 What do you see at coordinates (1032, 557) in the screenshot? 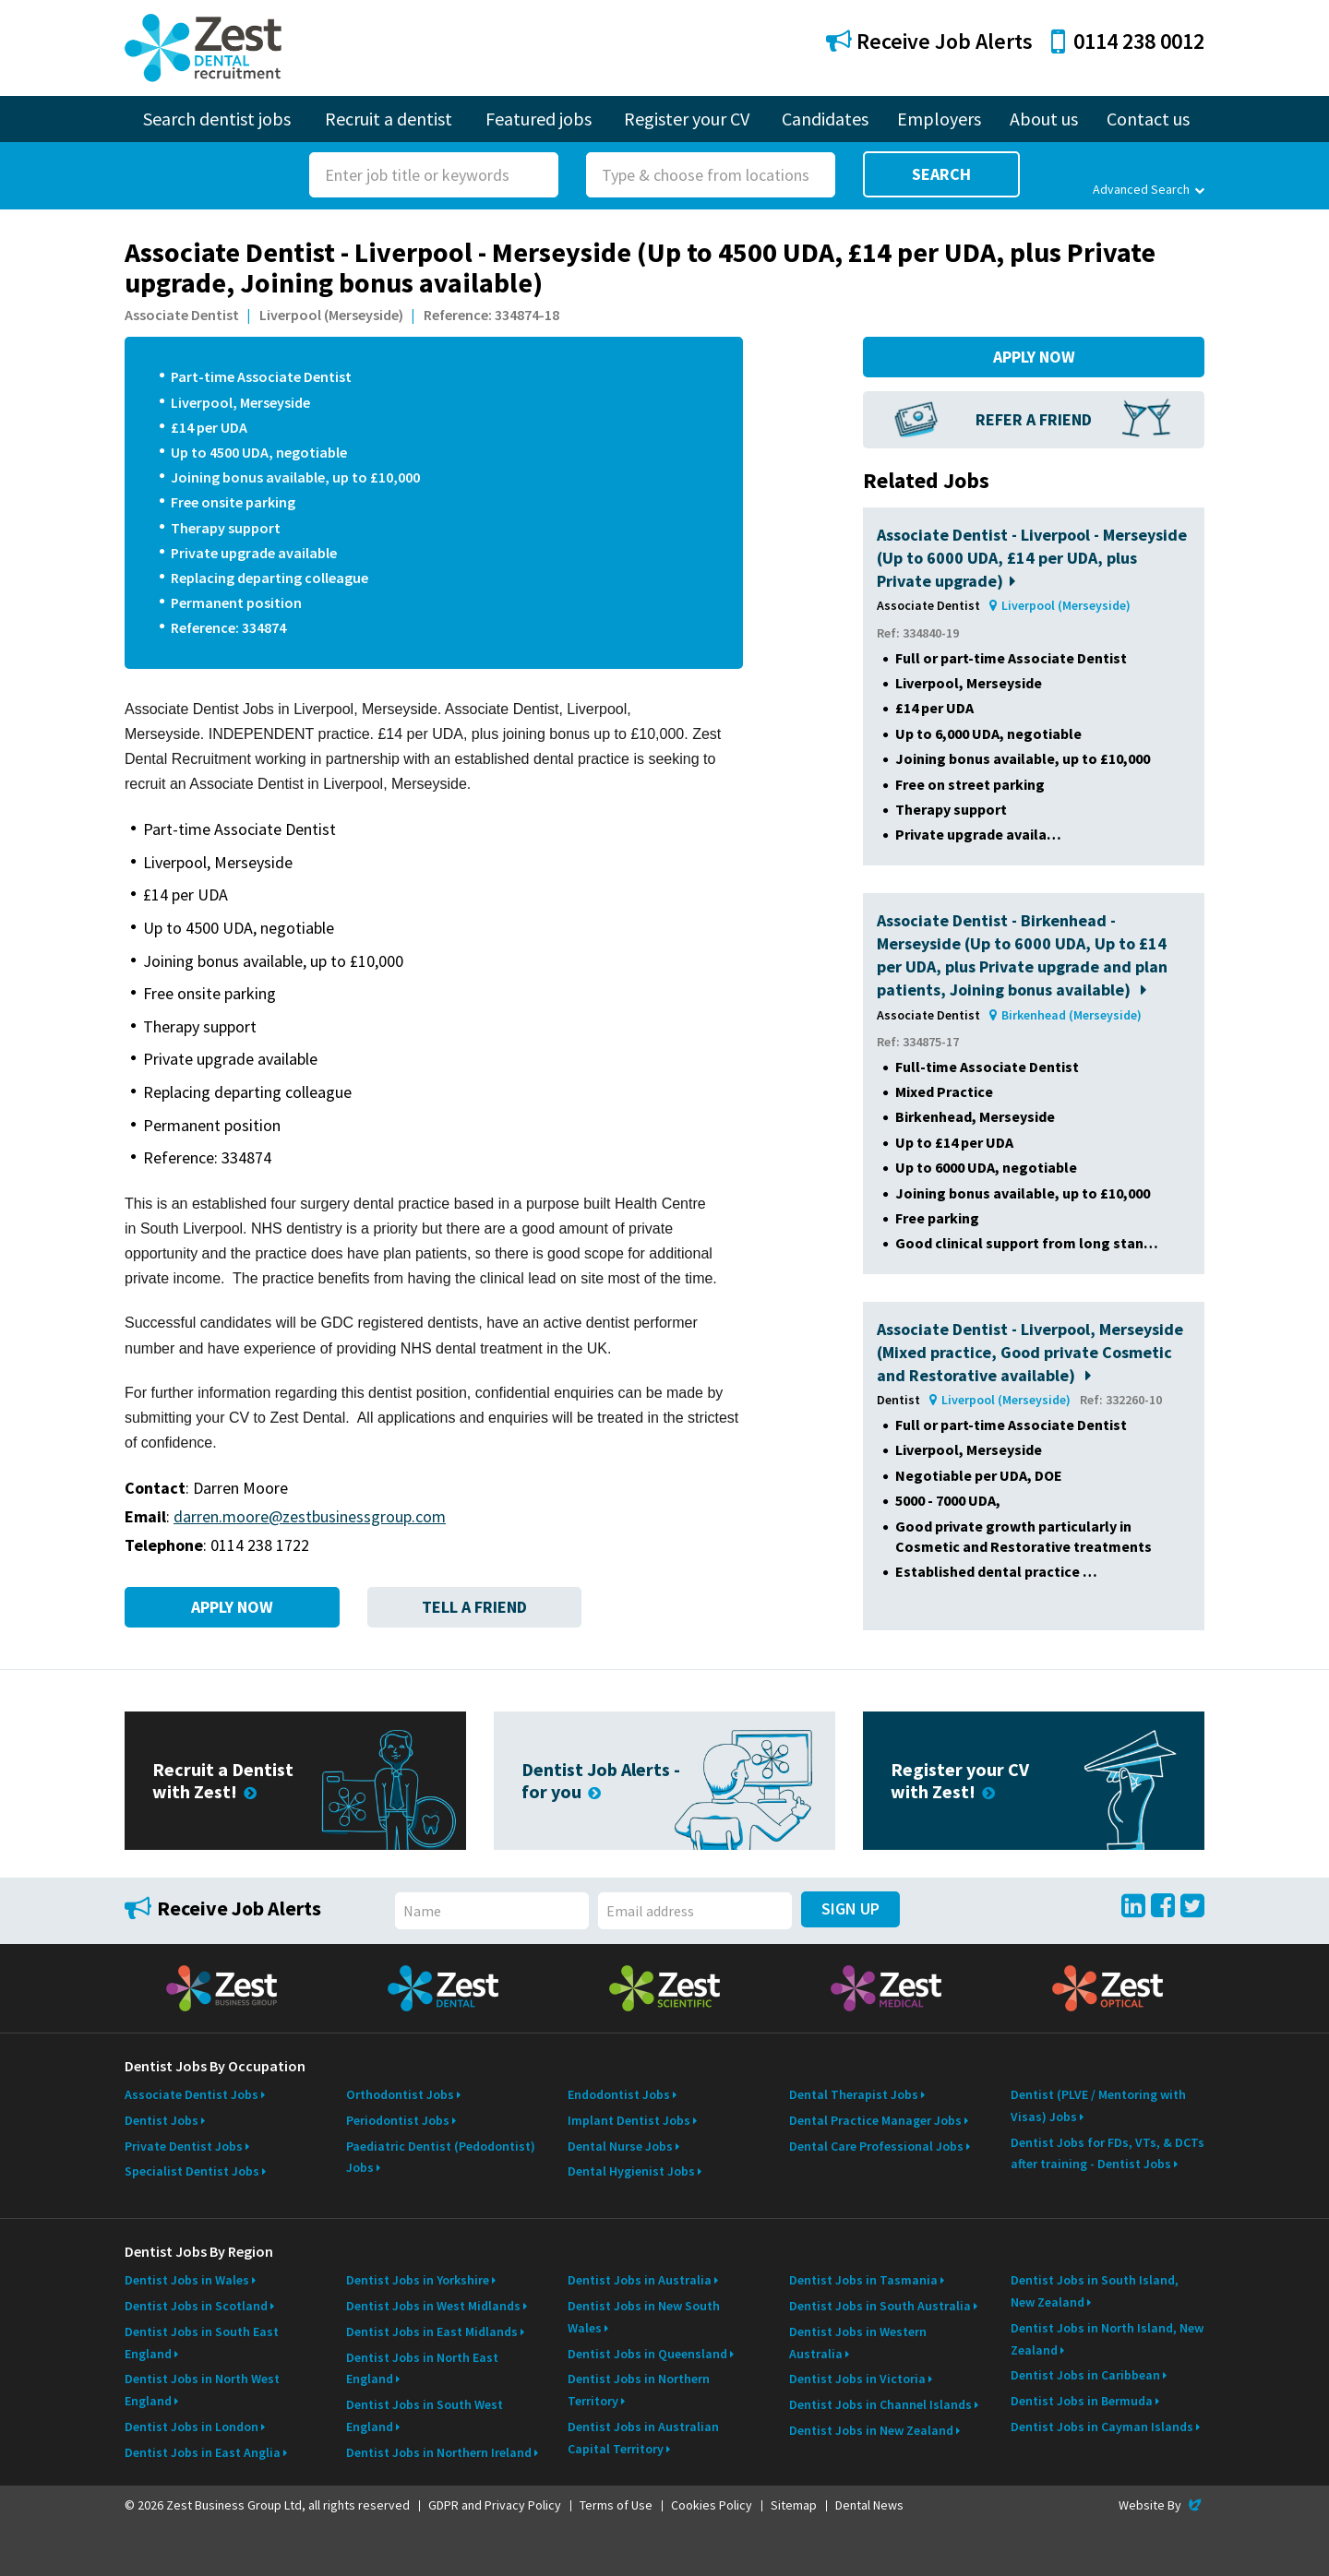
I see `Associate Dentist - Liverpool - Merseyside (Up to 6000 UDA, £14 per UDA, plus Private upgrade)` at bounding box center [1032, 557].